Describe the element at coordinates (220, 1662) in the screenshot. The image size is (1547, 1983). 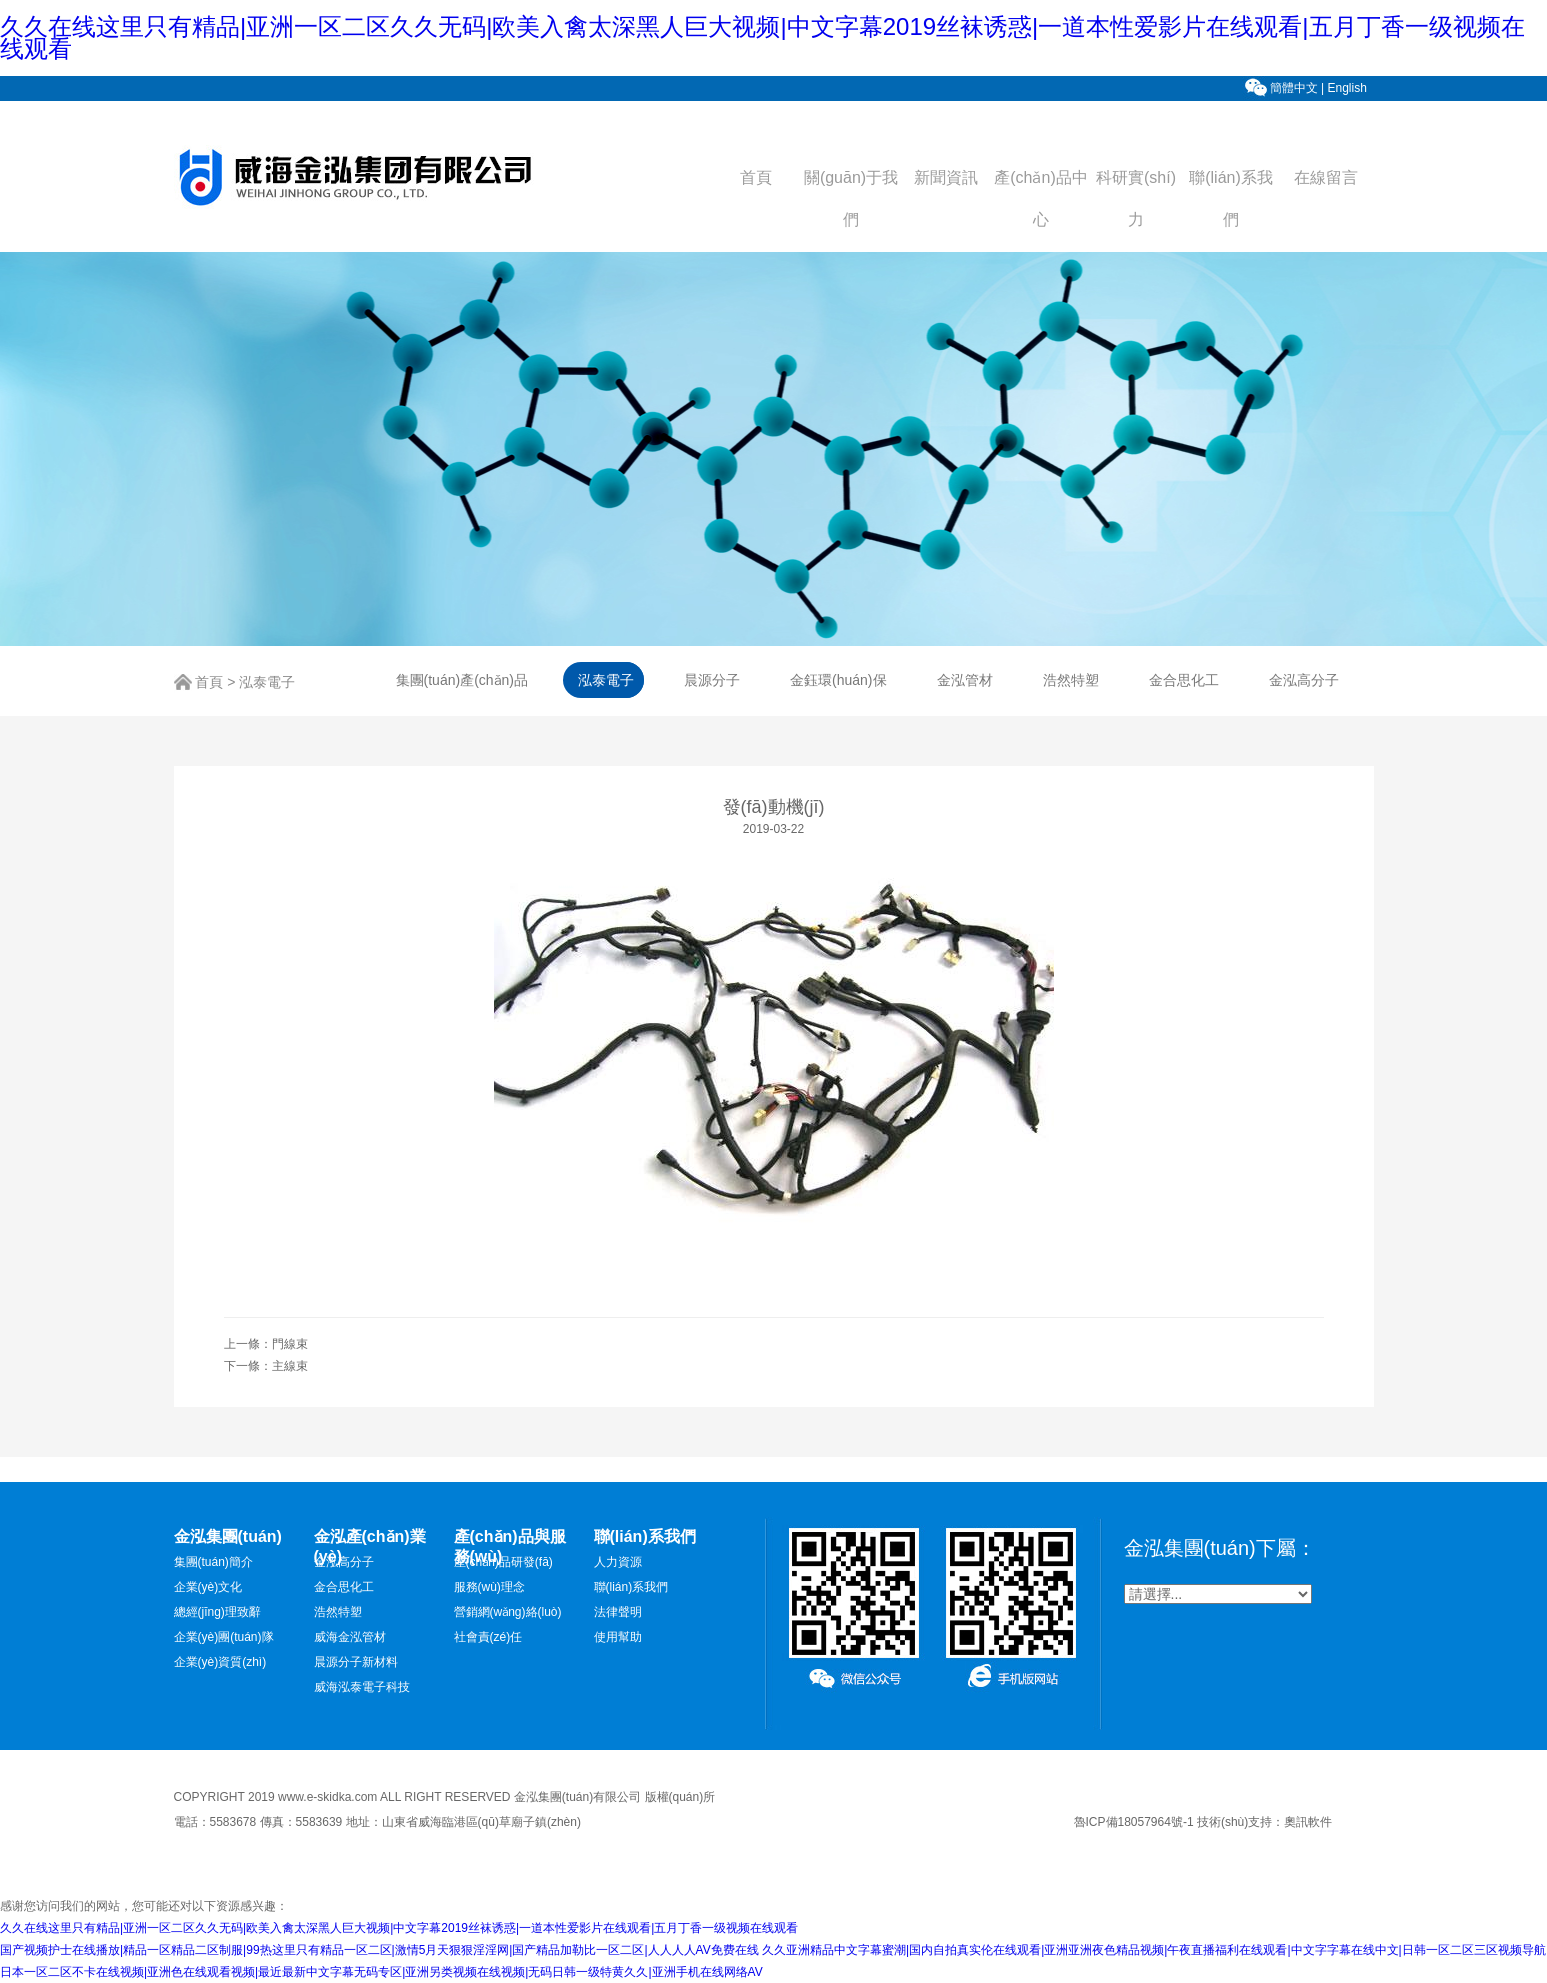
I see `企業(yè)資質(zhì)` at that location.